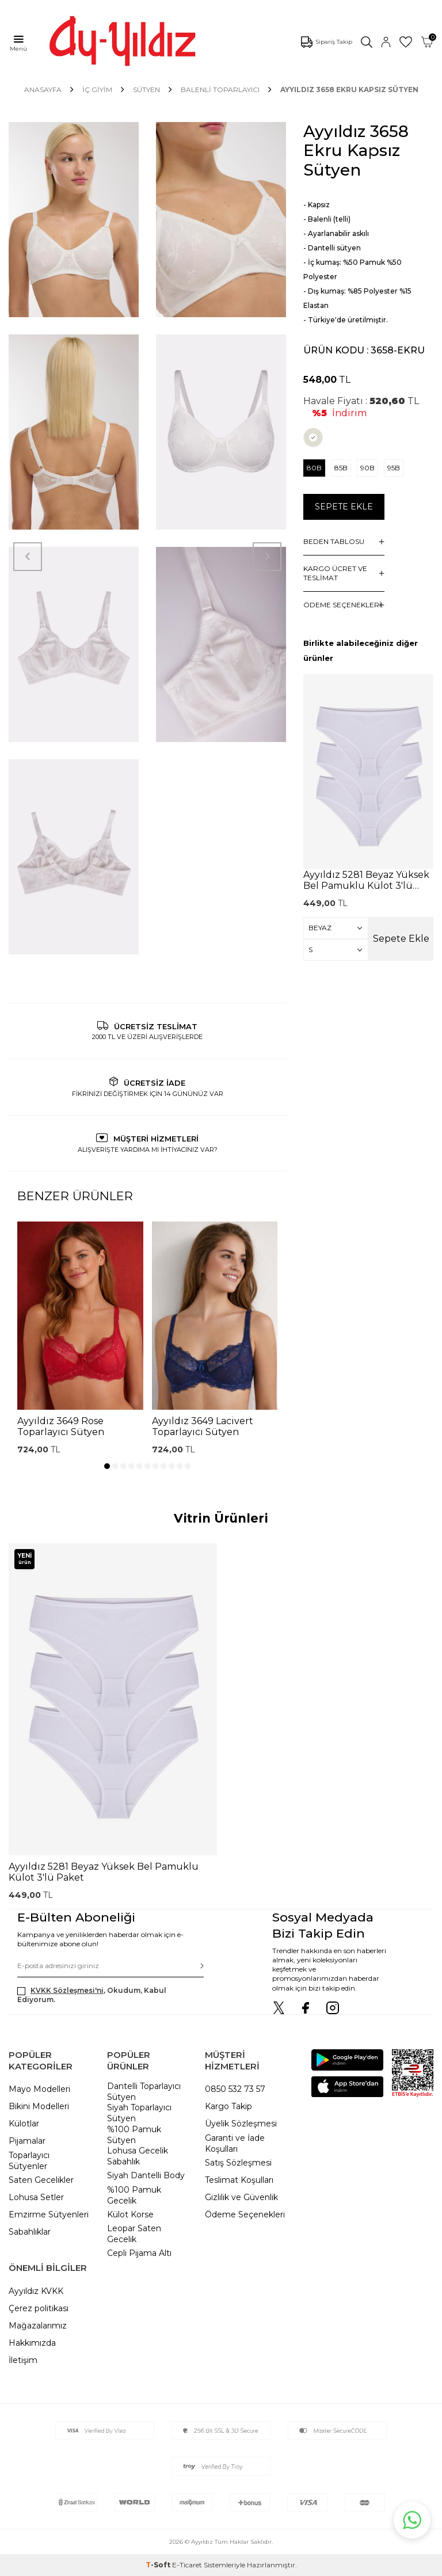 The width and height of the screenshot is (442, 2576). Describe the element at coordinates (97, 89) in the screenshot. I see `İÇ GİYİM` at that location.